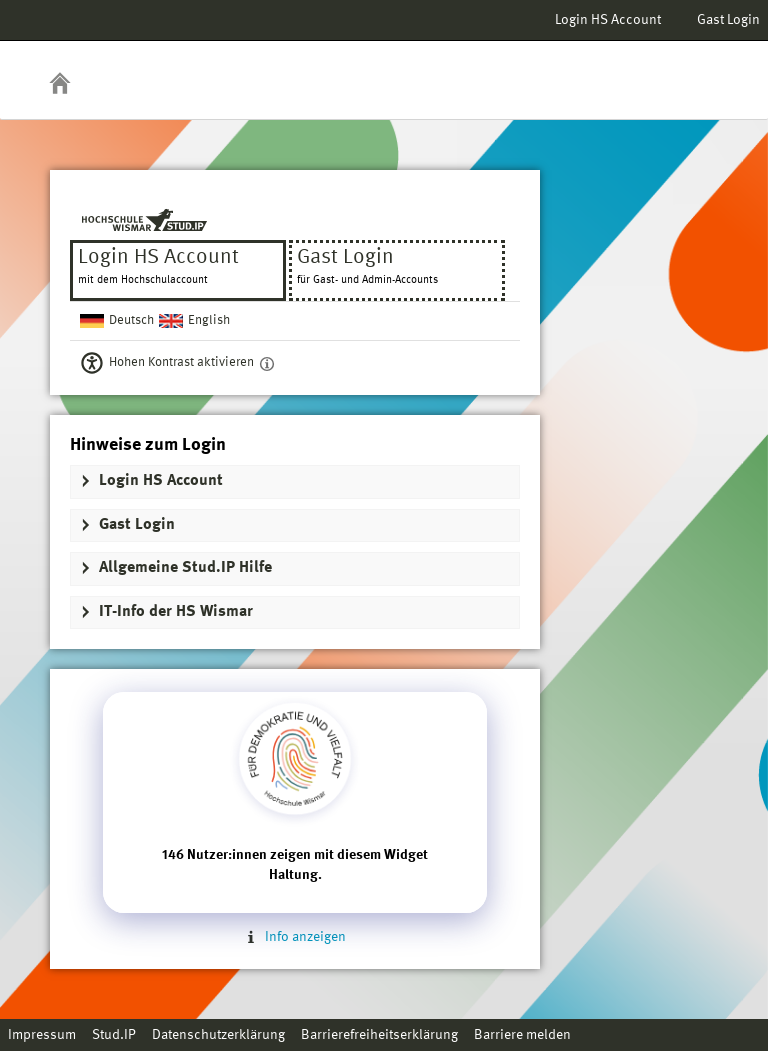 The image size is (768, 1051). I want to click on Barriere melden, so click(522, 1035).